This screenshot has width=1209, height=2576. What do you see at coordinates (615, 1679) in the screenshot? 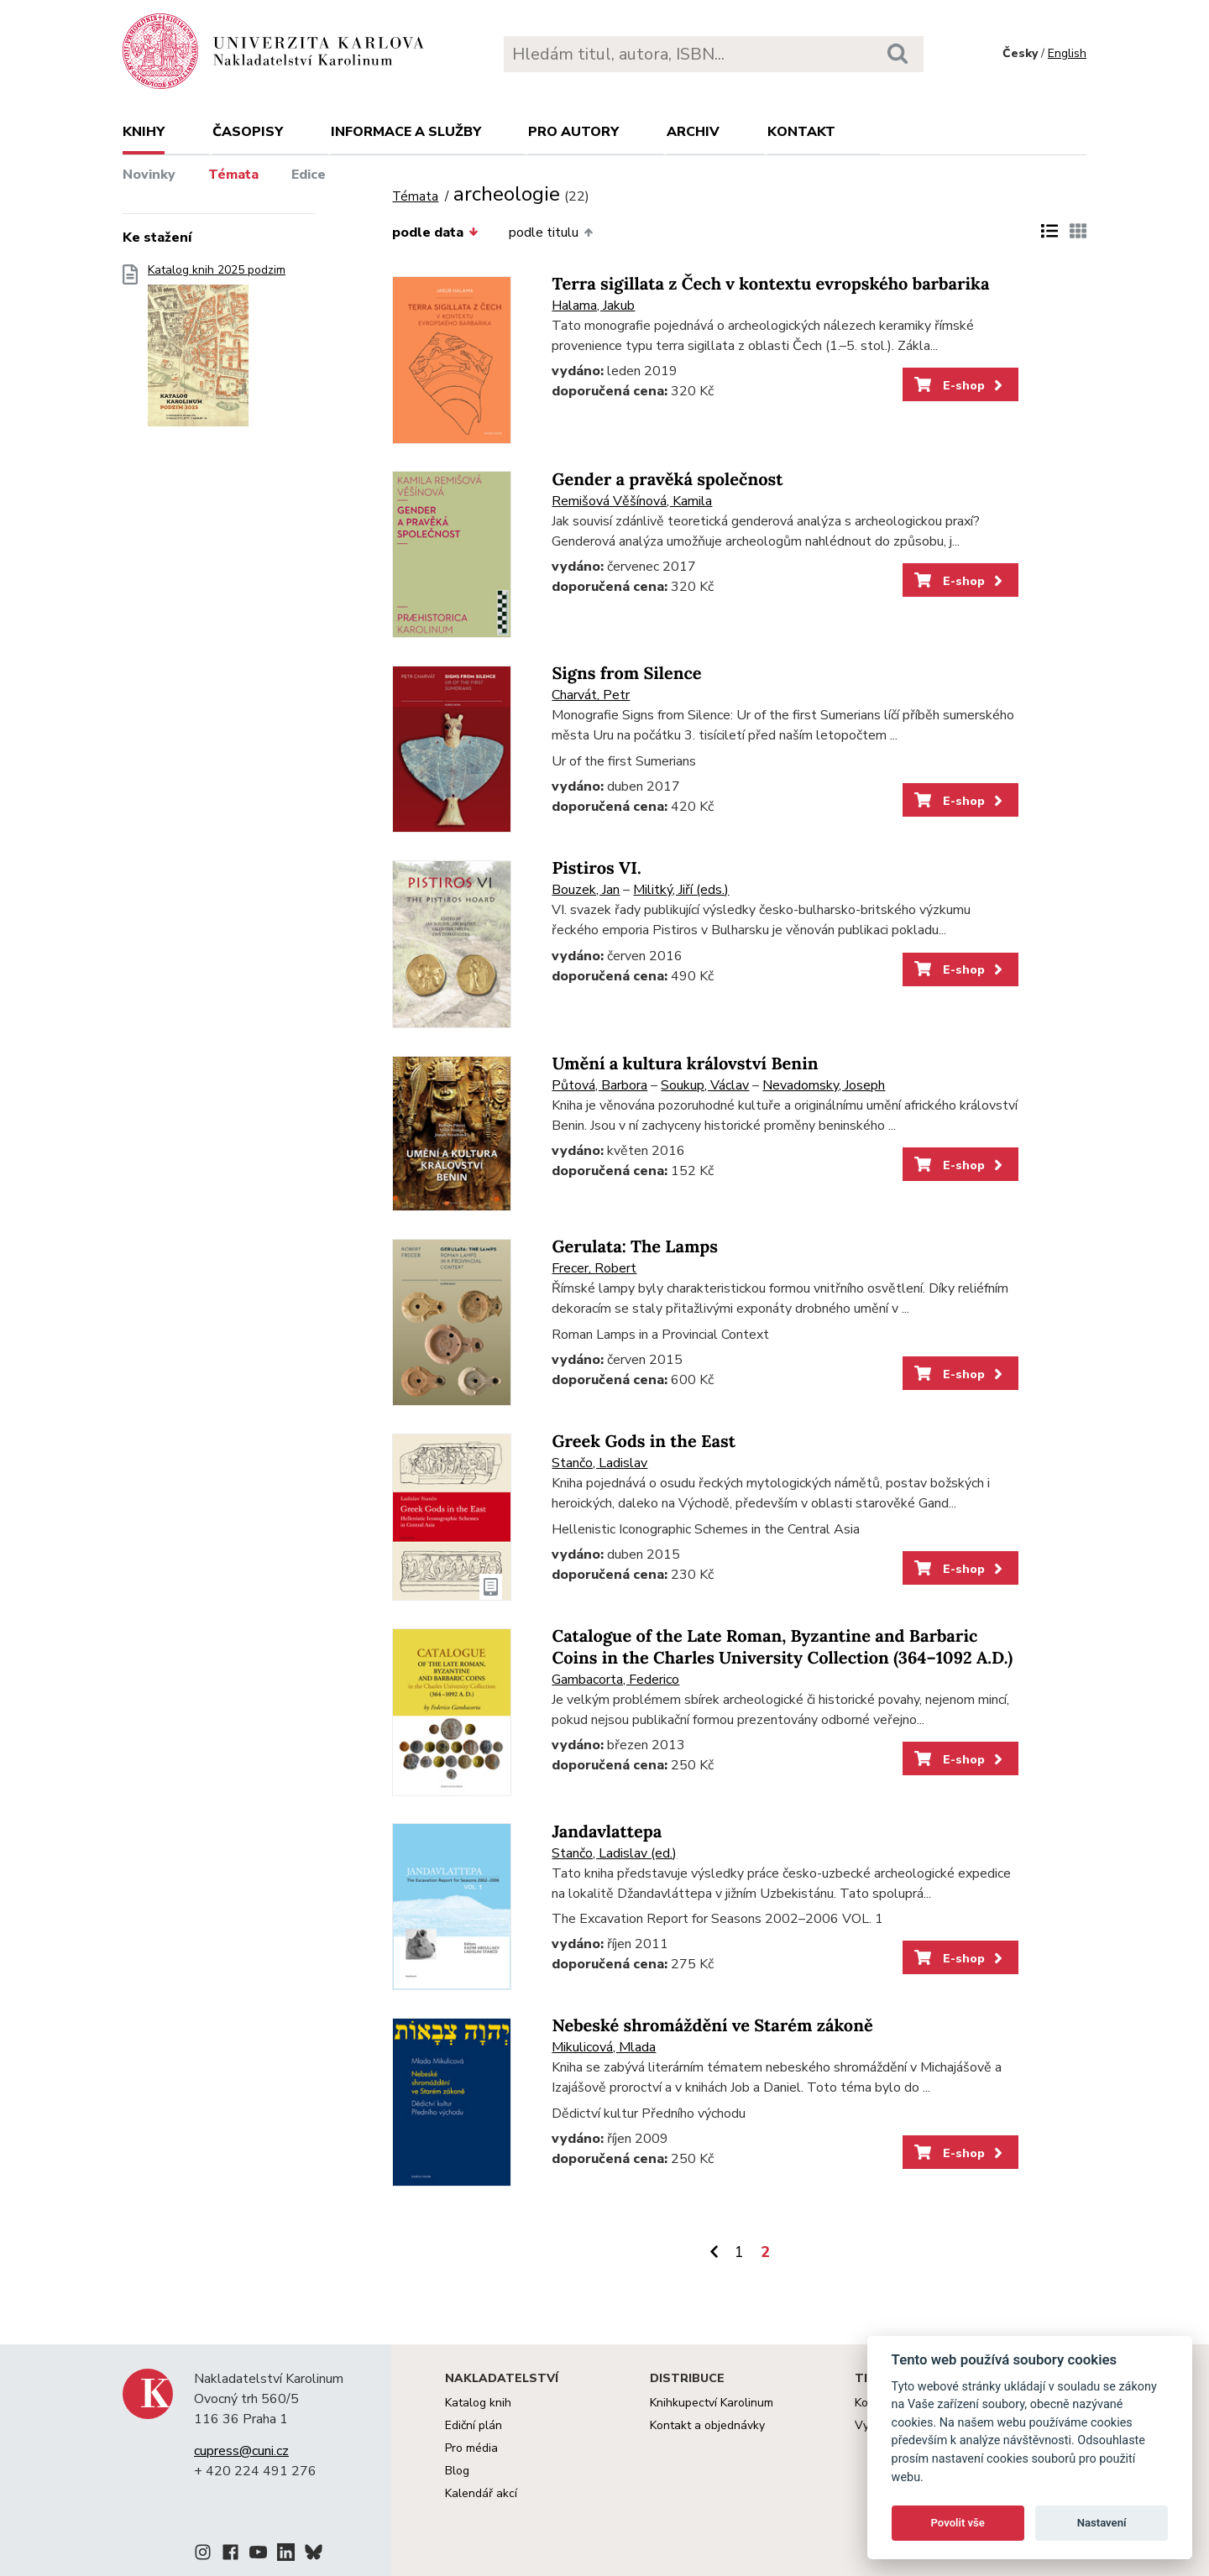
I see `Gambacorta, Federico` at bounding box center [615, 1679].